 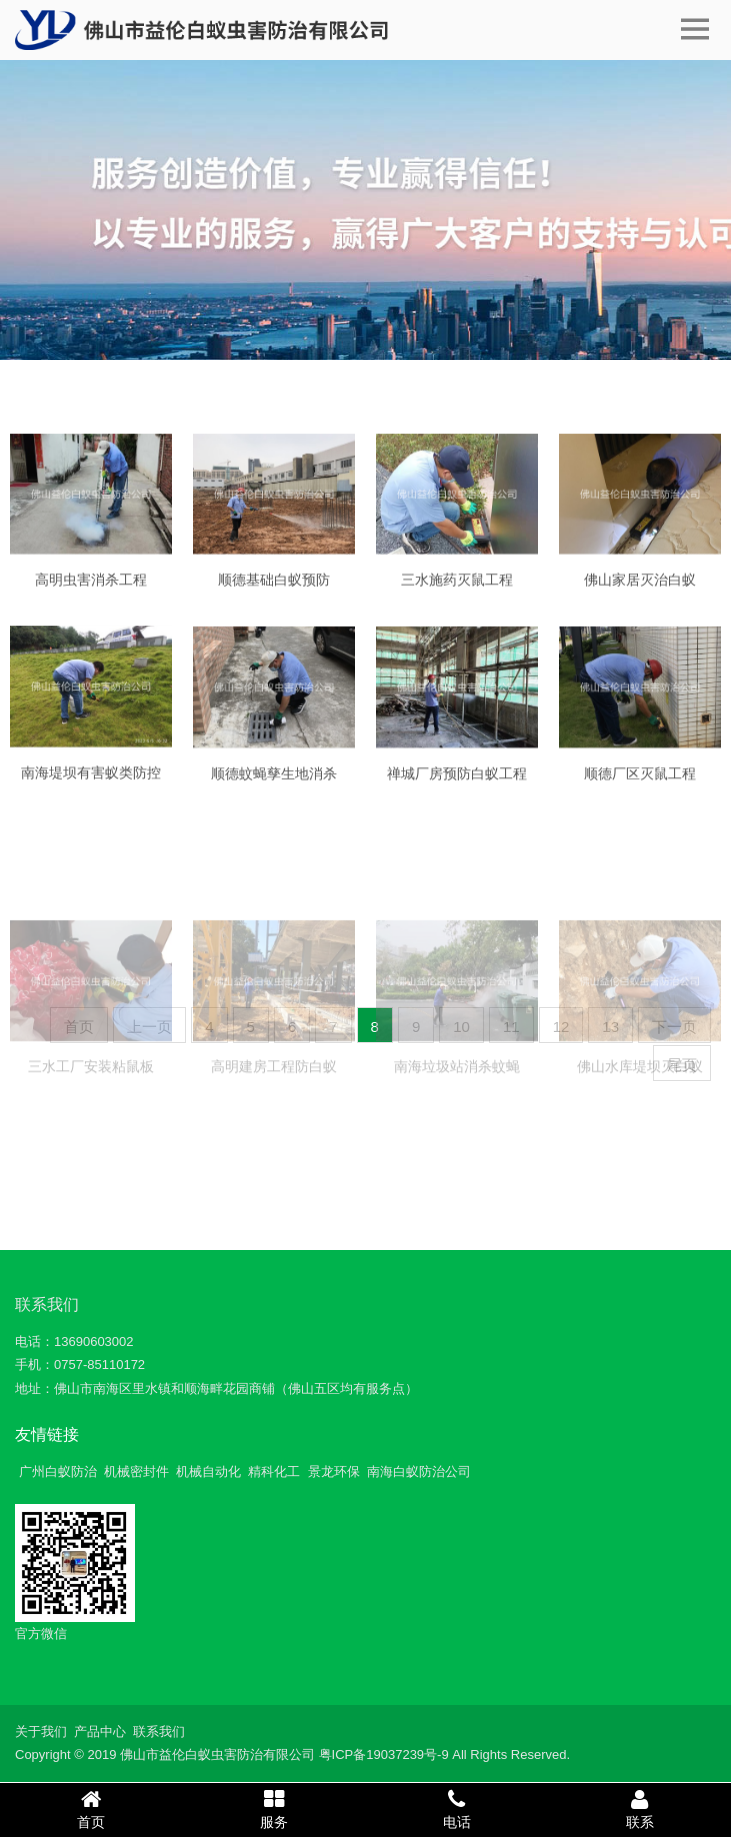 What do you see at coordinates (274, 786) in the screenshot?
I see `顺德蚊蝇孳生地消杀` at bounding box center [274, 786].